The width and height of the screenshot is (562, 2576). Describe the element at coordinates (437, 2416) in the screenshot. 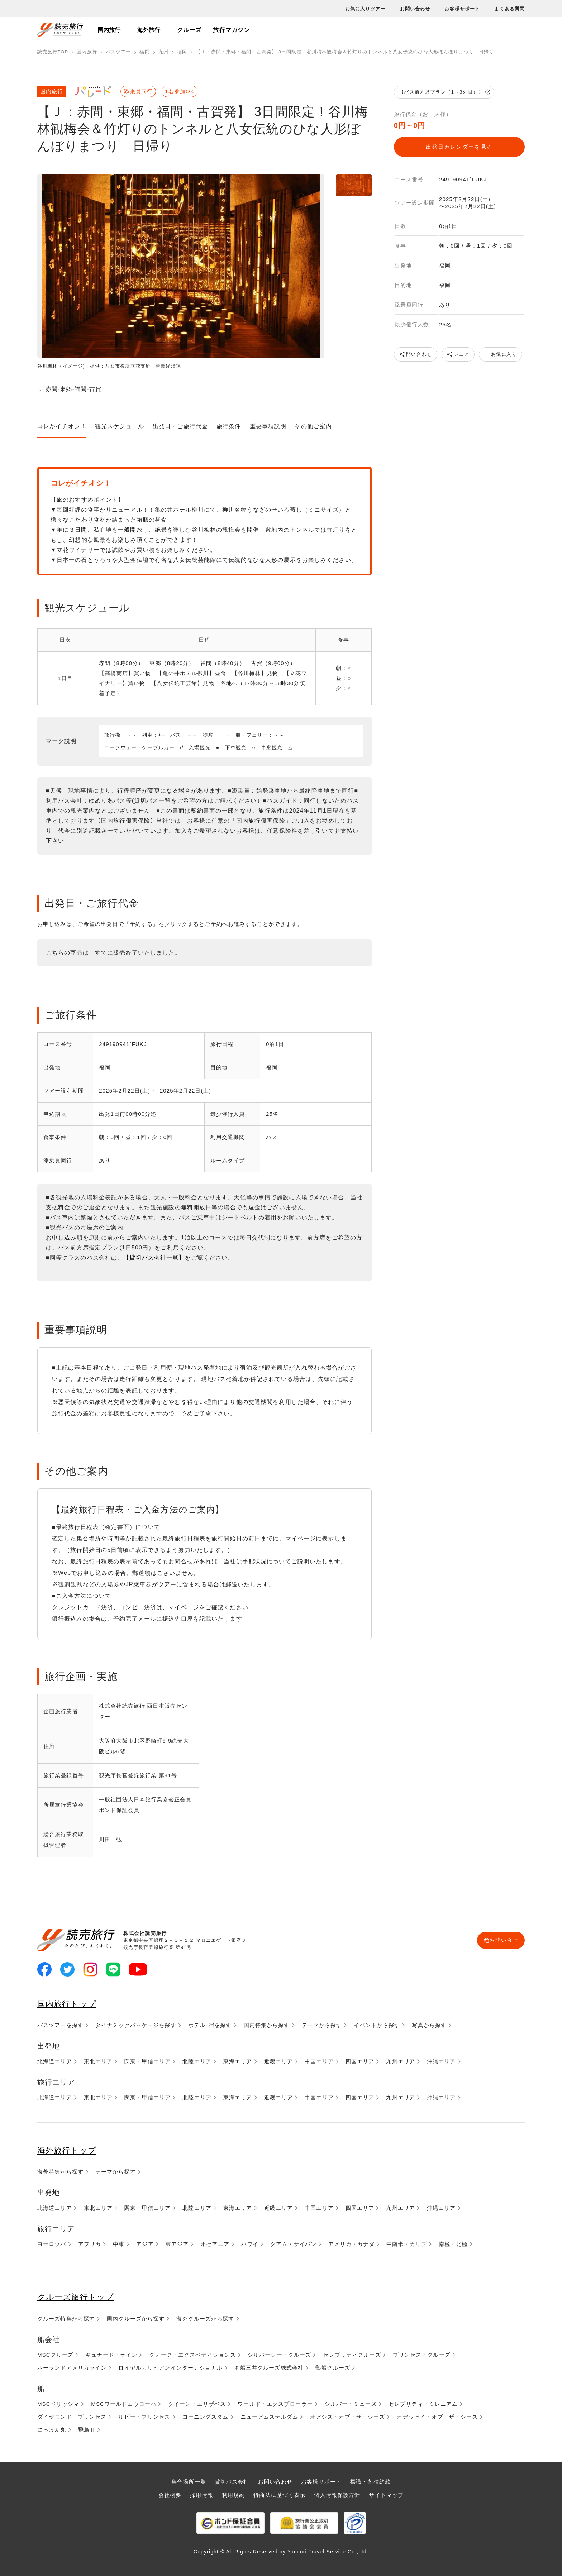

I see `オデッセイ・オブ・ザ・シーズ` at that location.